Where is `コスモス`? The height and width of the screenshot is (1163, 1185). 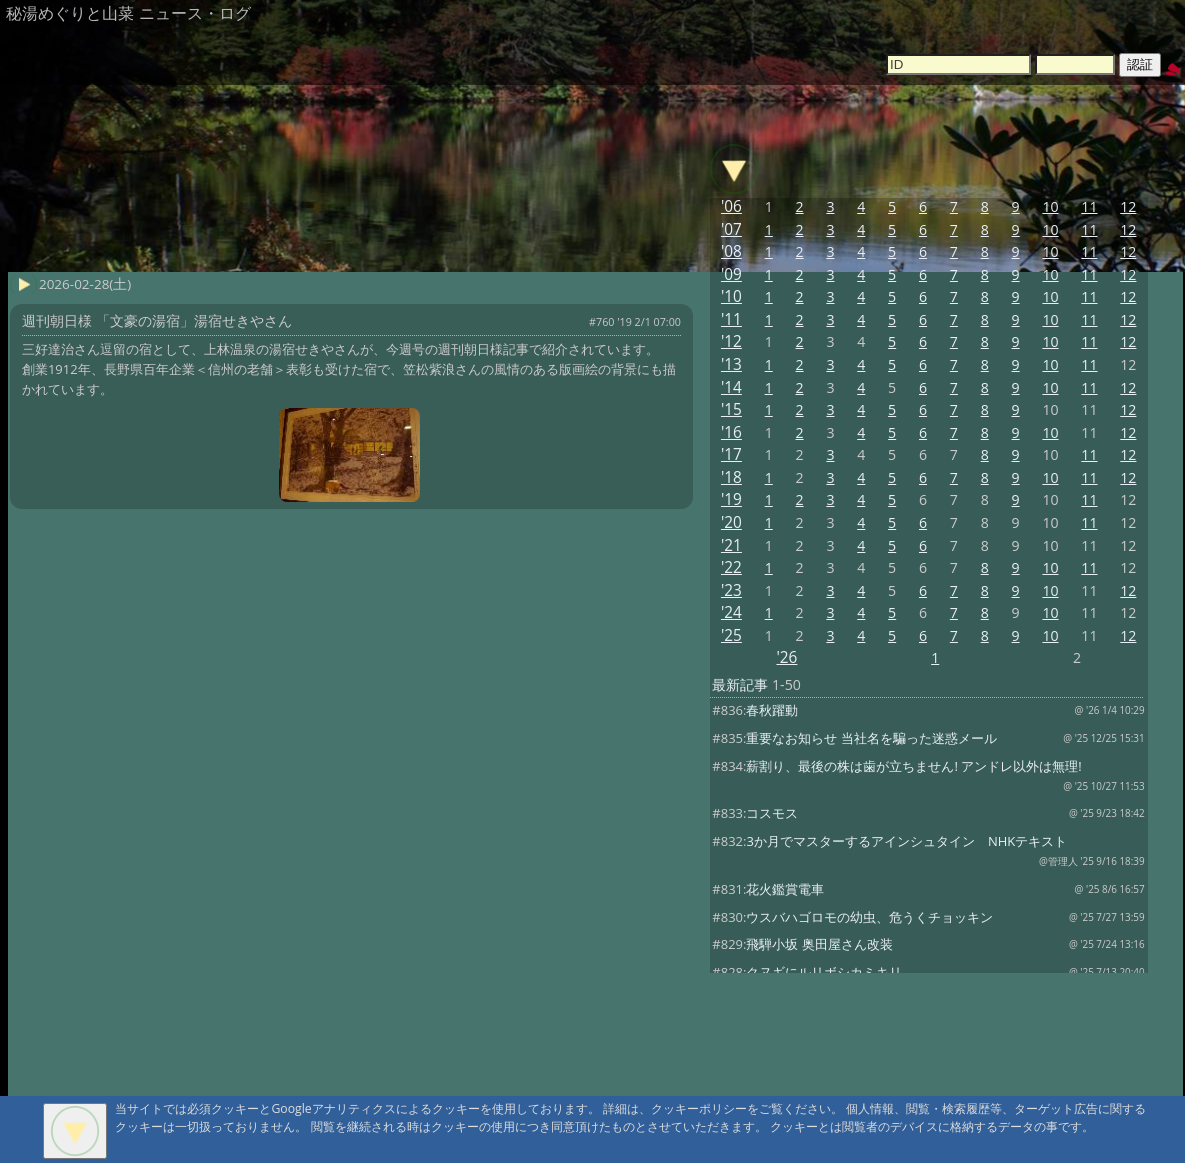
コスモス is located at coordinates (772, 813).